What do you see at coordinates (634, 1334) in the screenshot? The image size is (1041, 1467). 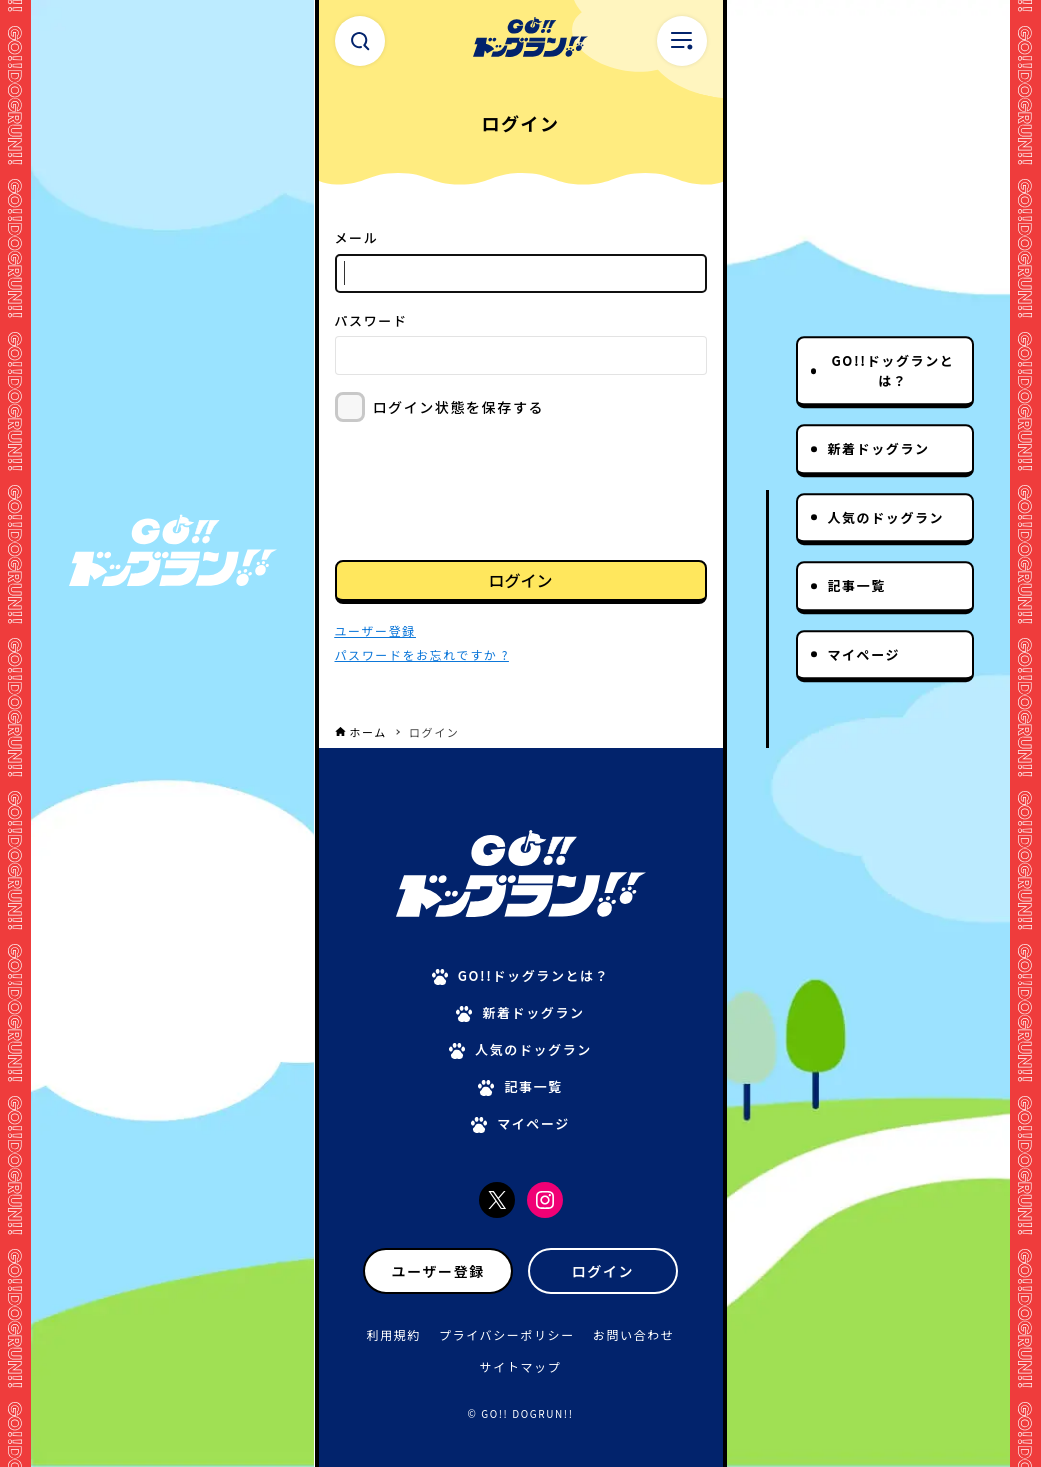 I see `お問い合わせ` at bounding box center [634, 1334].